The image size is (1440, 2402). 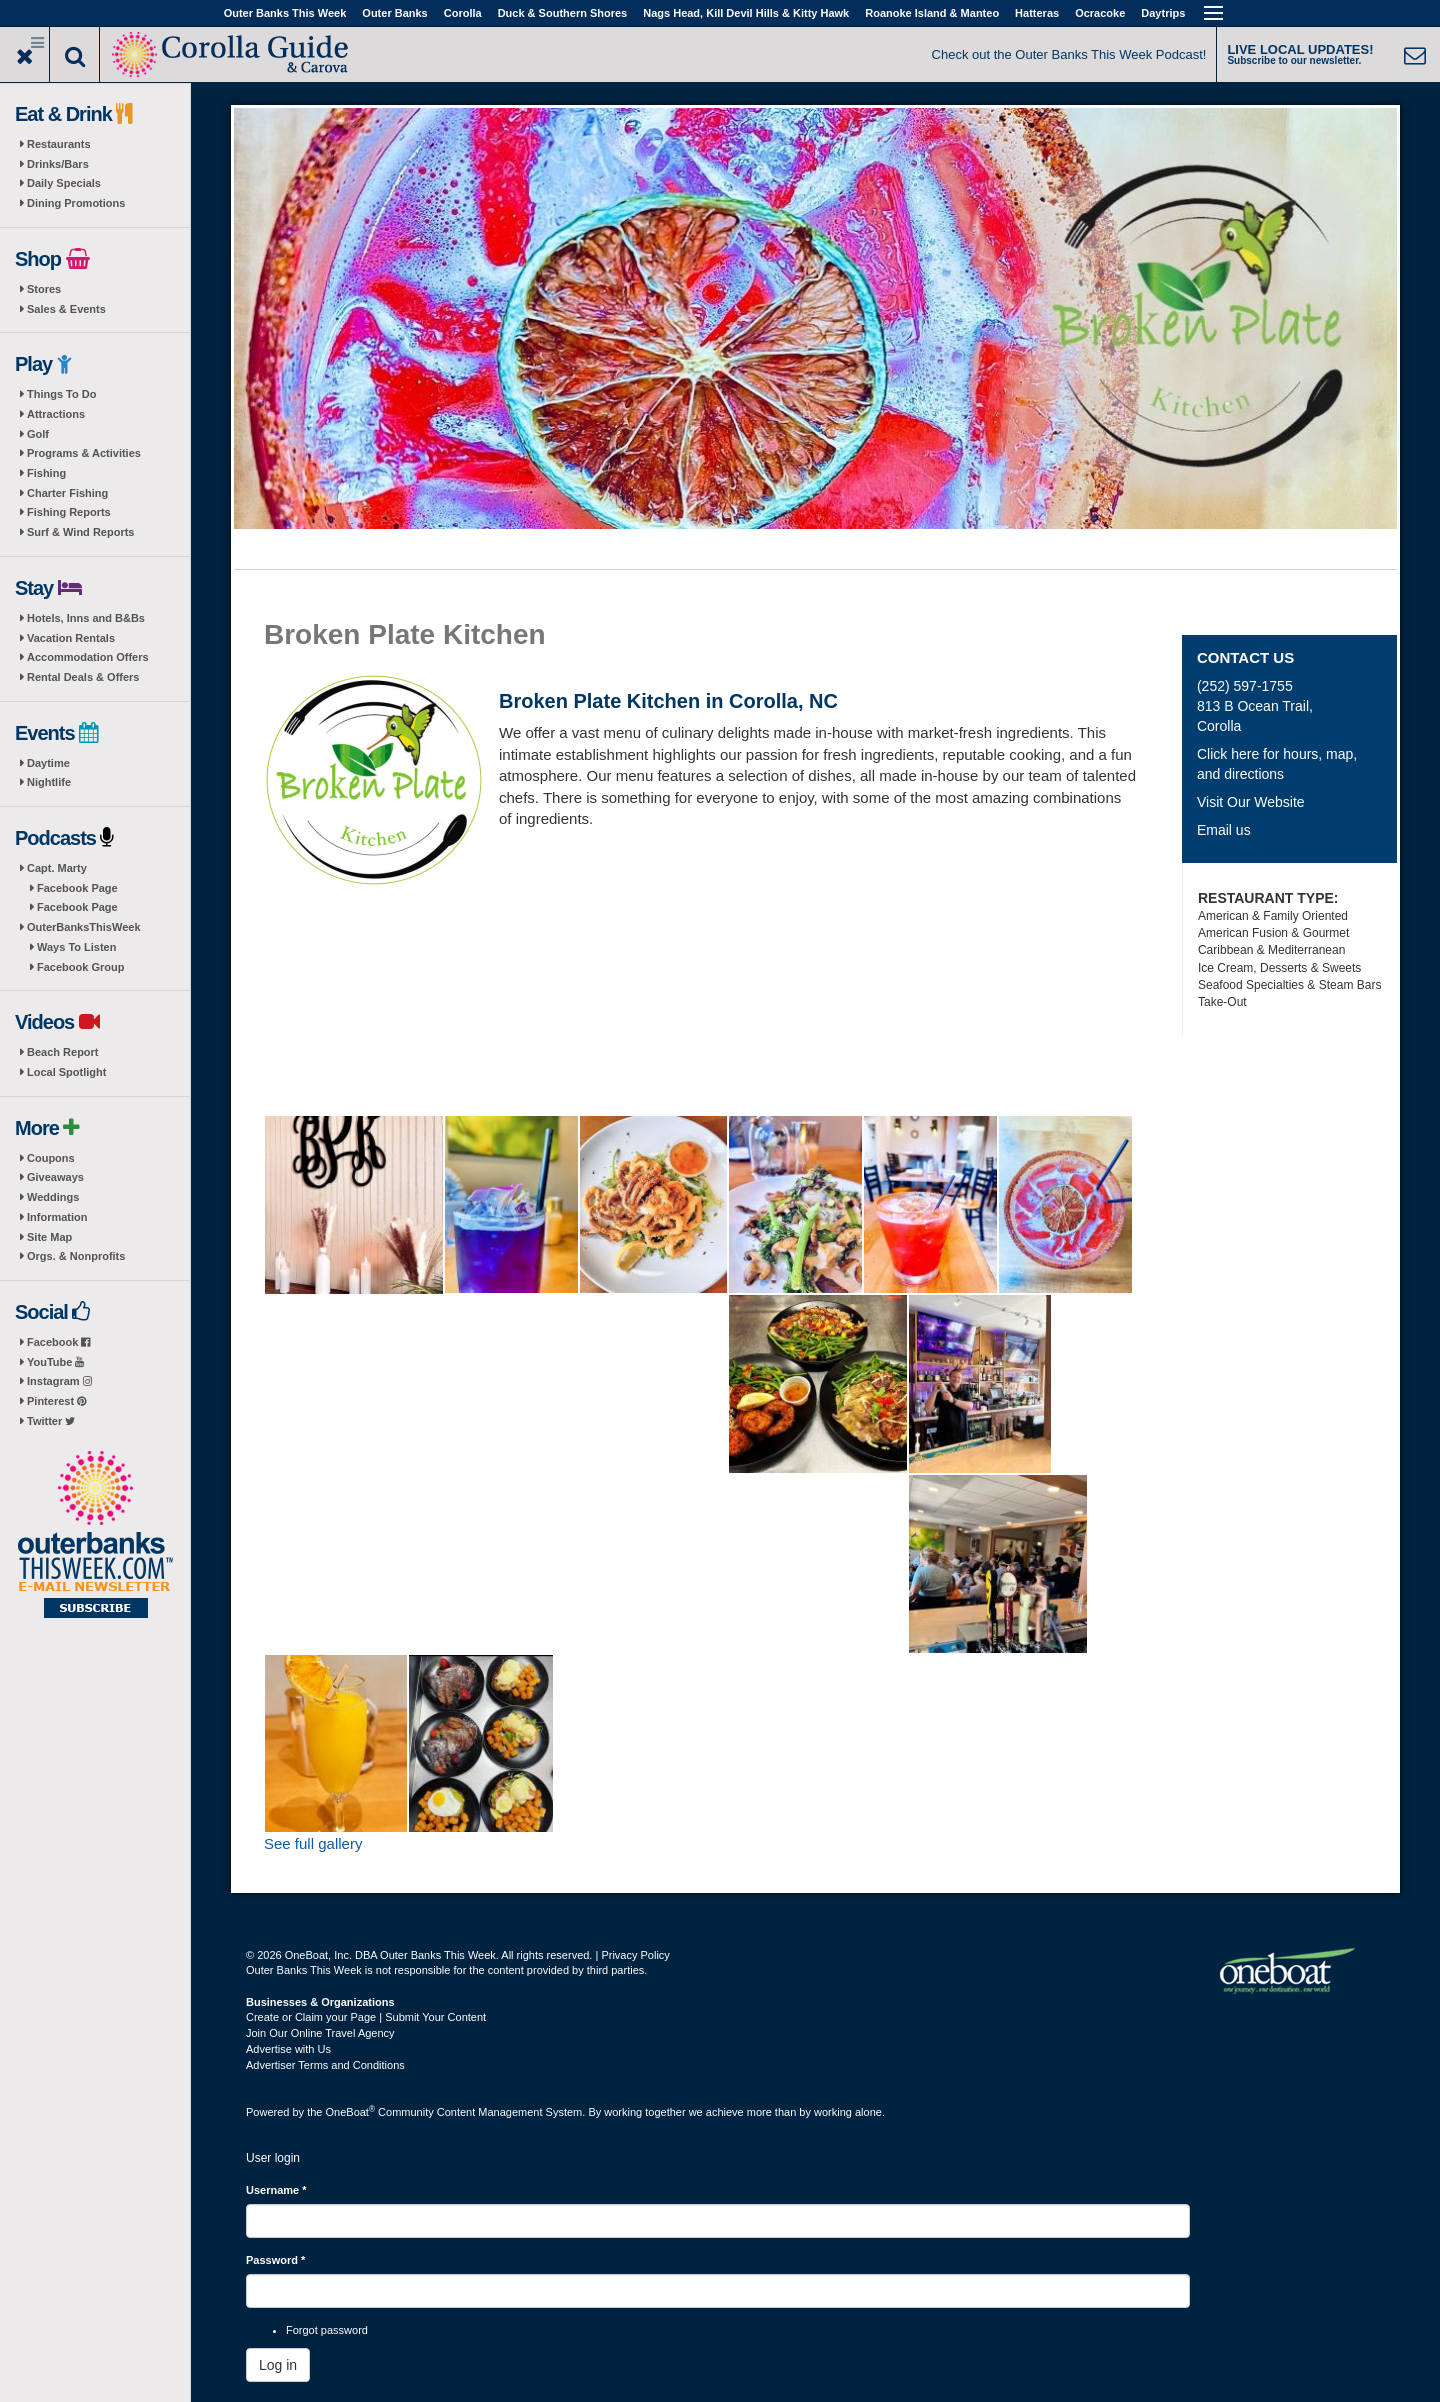 I want to click on Facebook, so click(x=58, y=1342).